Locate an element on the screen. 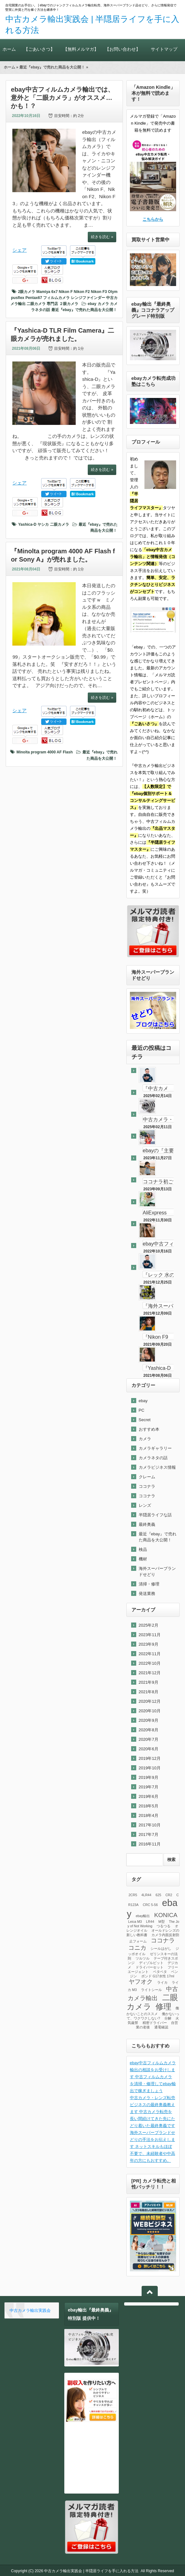  機材 is located at coordinates (143, 1559).